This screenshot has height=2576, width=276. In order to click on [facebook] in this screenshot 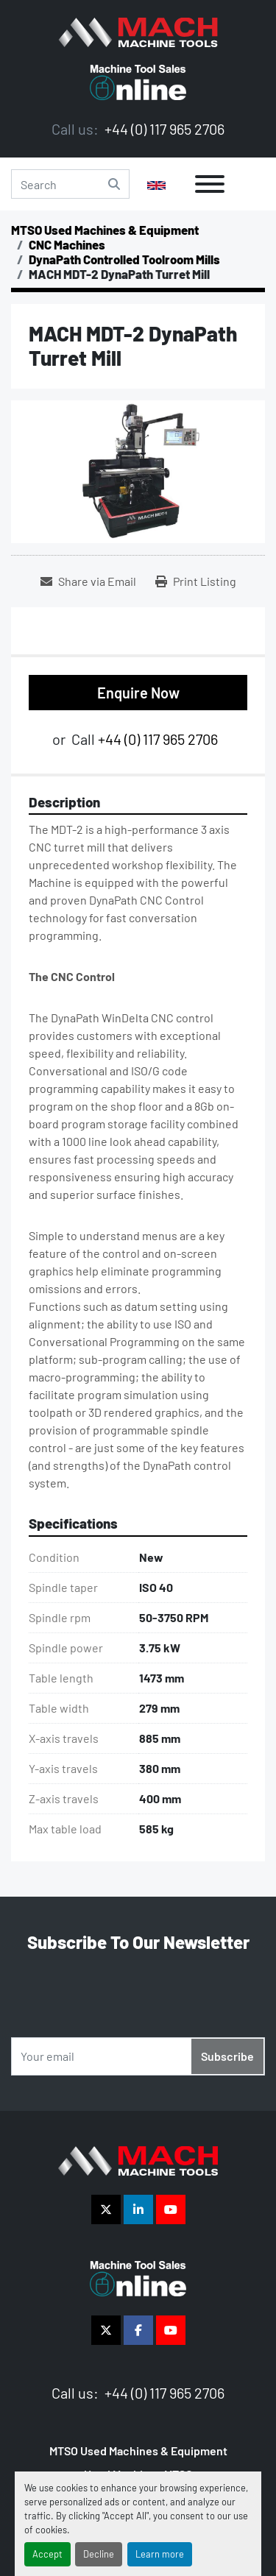, I will do `click(138, 2330)`.